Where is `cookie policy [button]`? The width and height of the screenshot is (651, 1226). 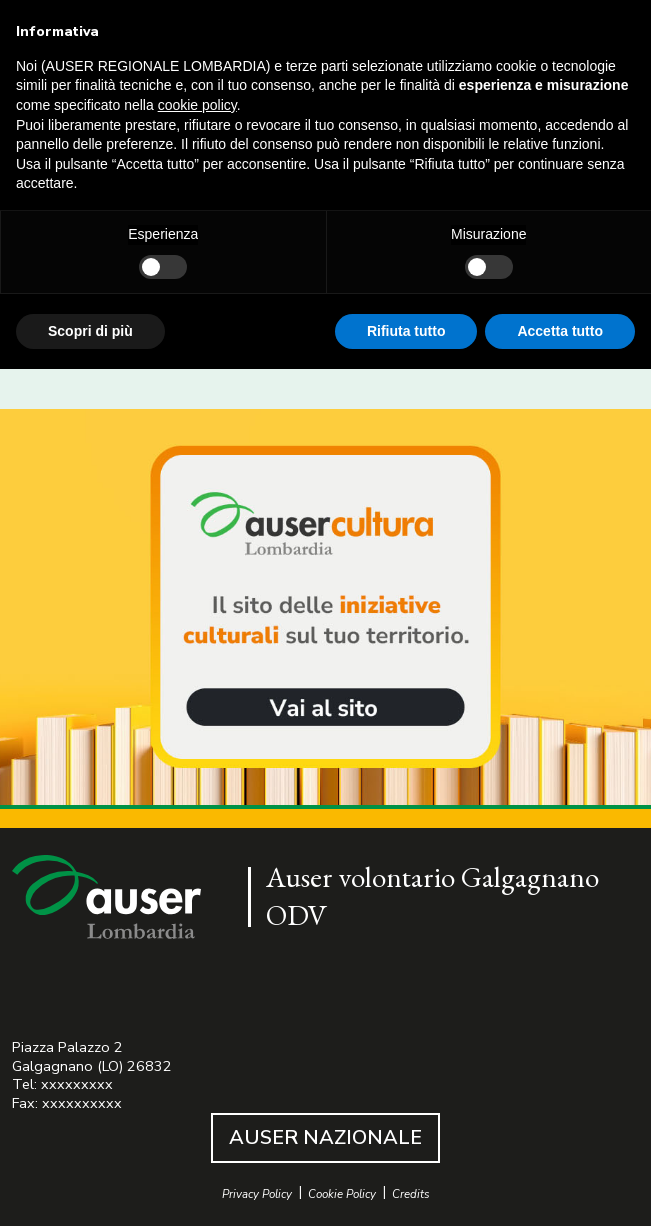
cookie policy [button] is located at coordinates (197, 105).